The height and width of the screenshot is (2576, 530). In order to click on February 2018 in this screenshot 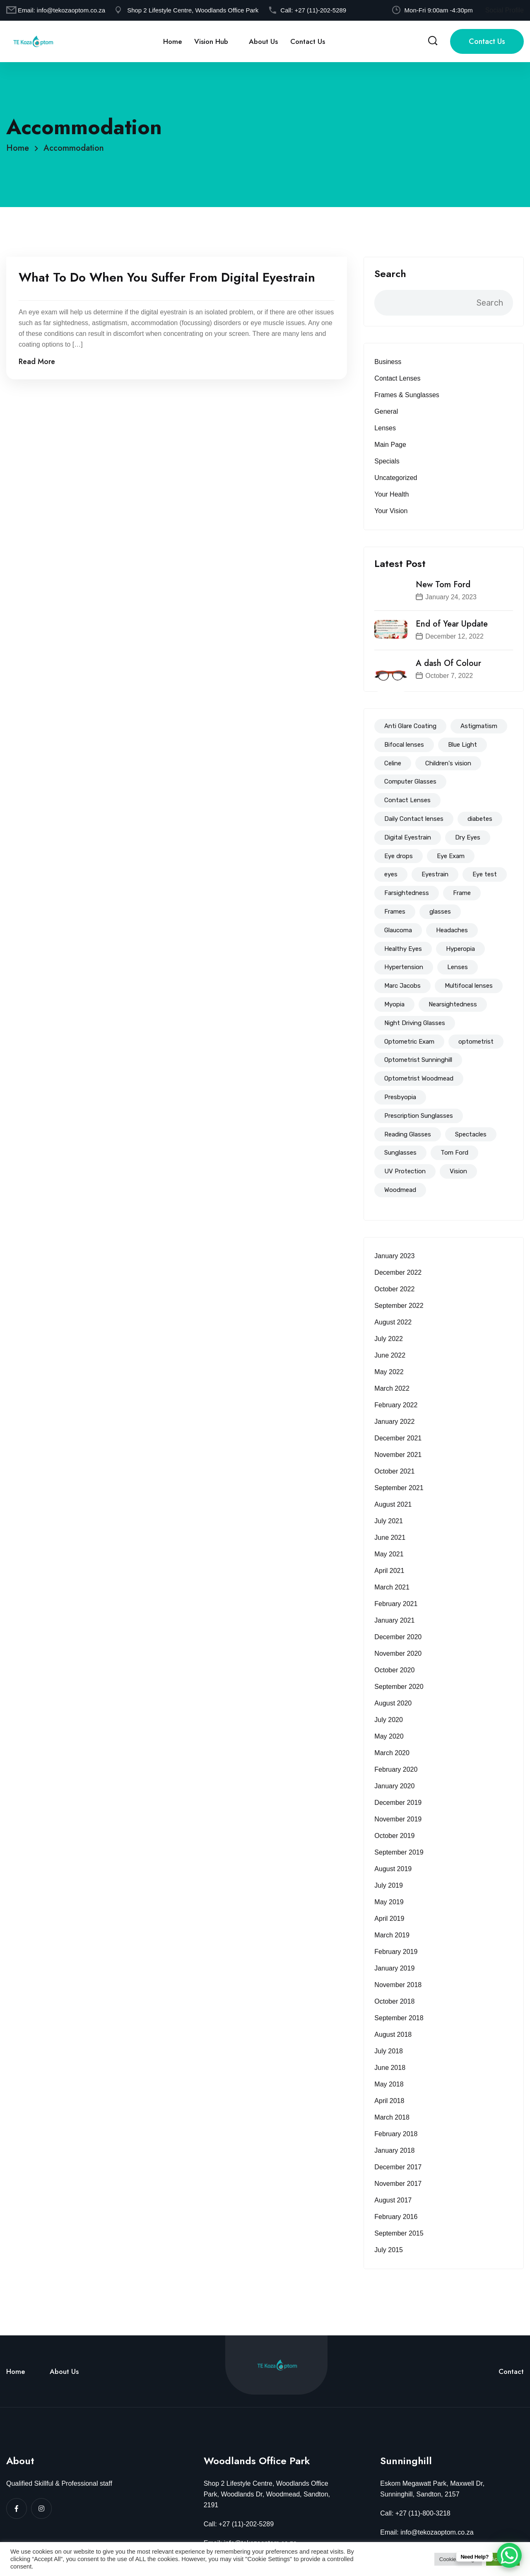, I will do `click(395, 2133)`.